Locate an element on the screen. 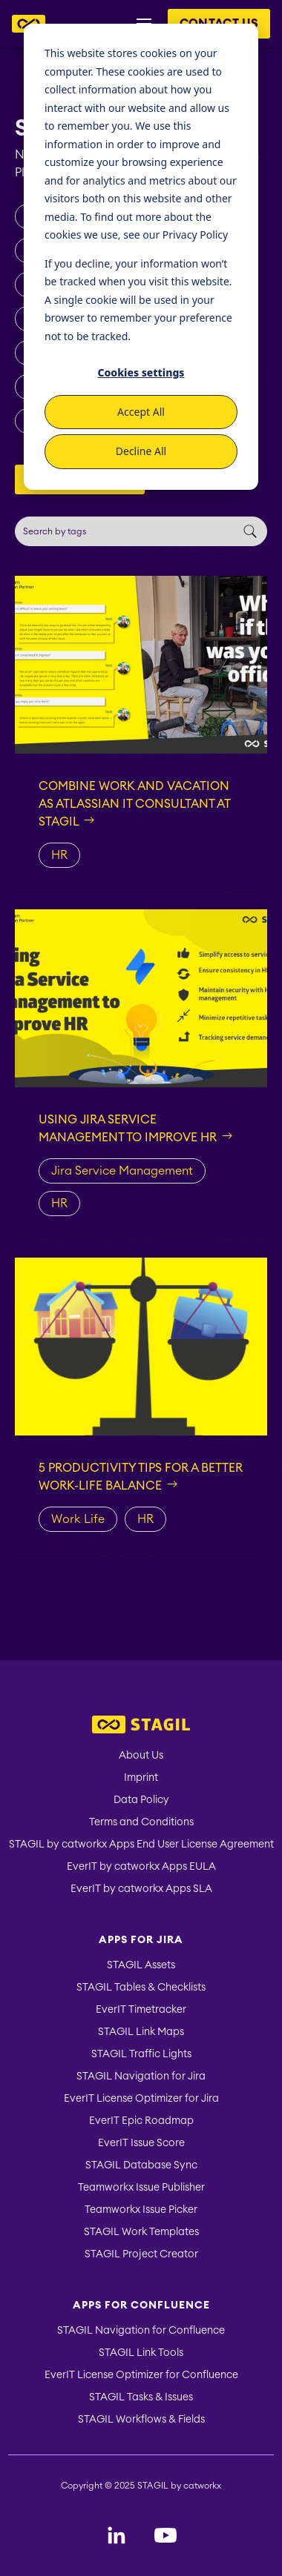  EverIT by catworkx Apps SLA [menuitem] is located at coordinates (141, 1889).